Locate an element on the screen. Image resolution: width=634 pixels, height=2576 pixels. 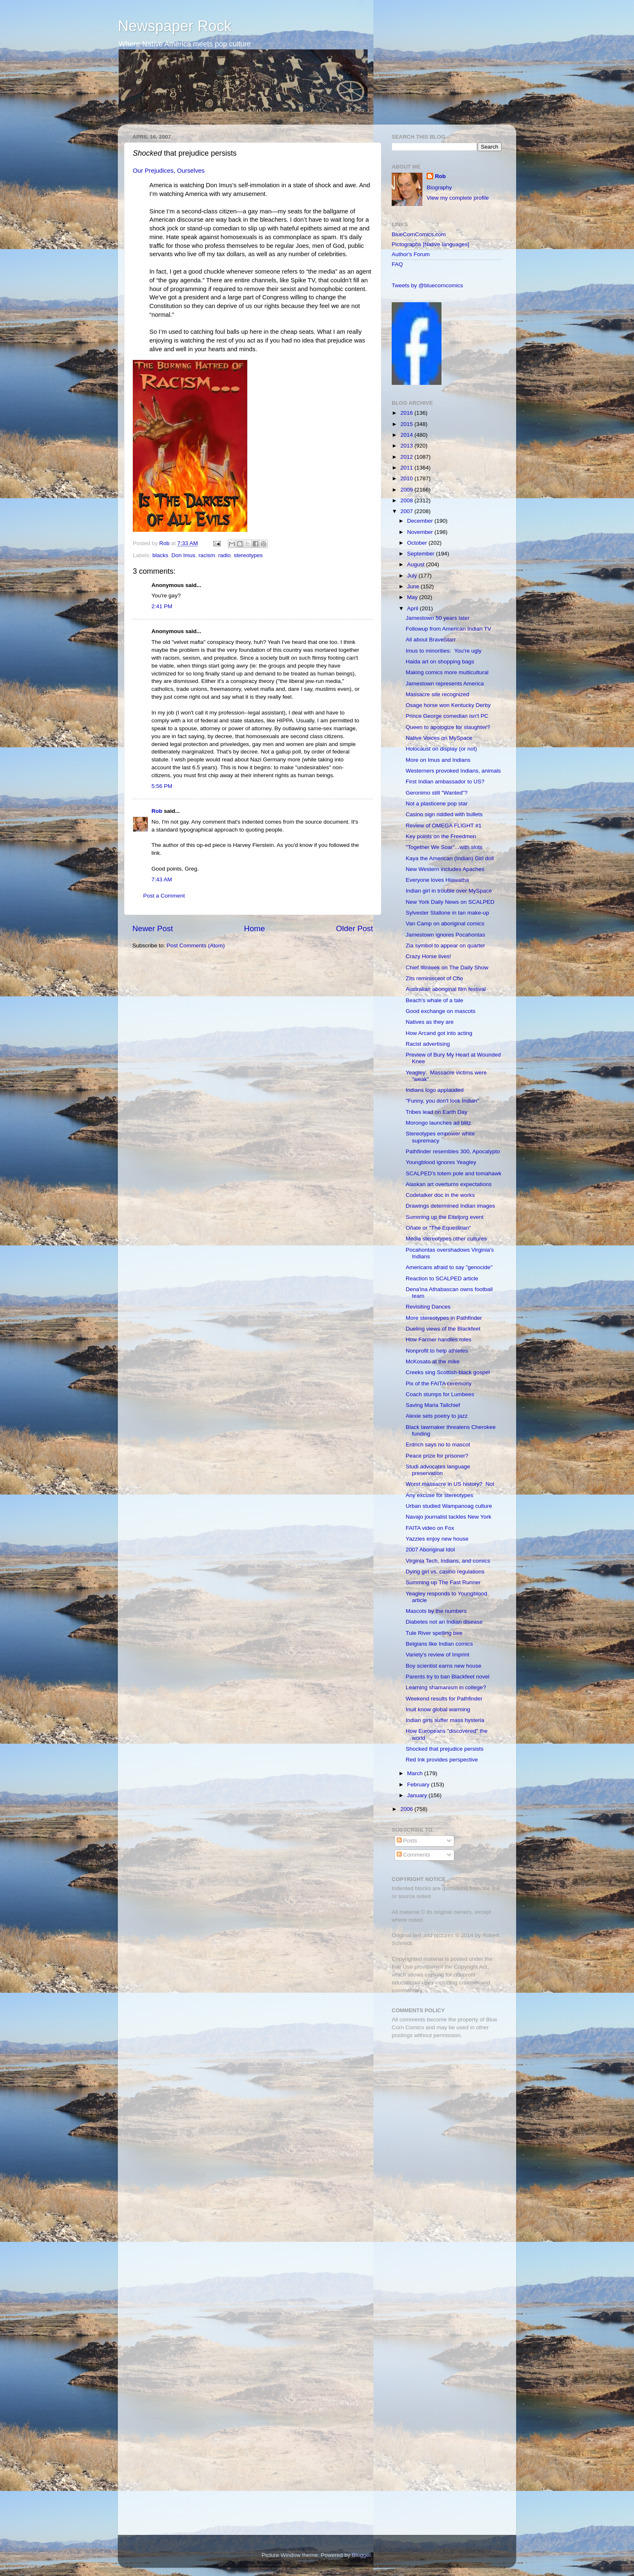
Our Prejudices, Ourselves is located at coordinates (169, 170).